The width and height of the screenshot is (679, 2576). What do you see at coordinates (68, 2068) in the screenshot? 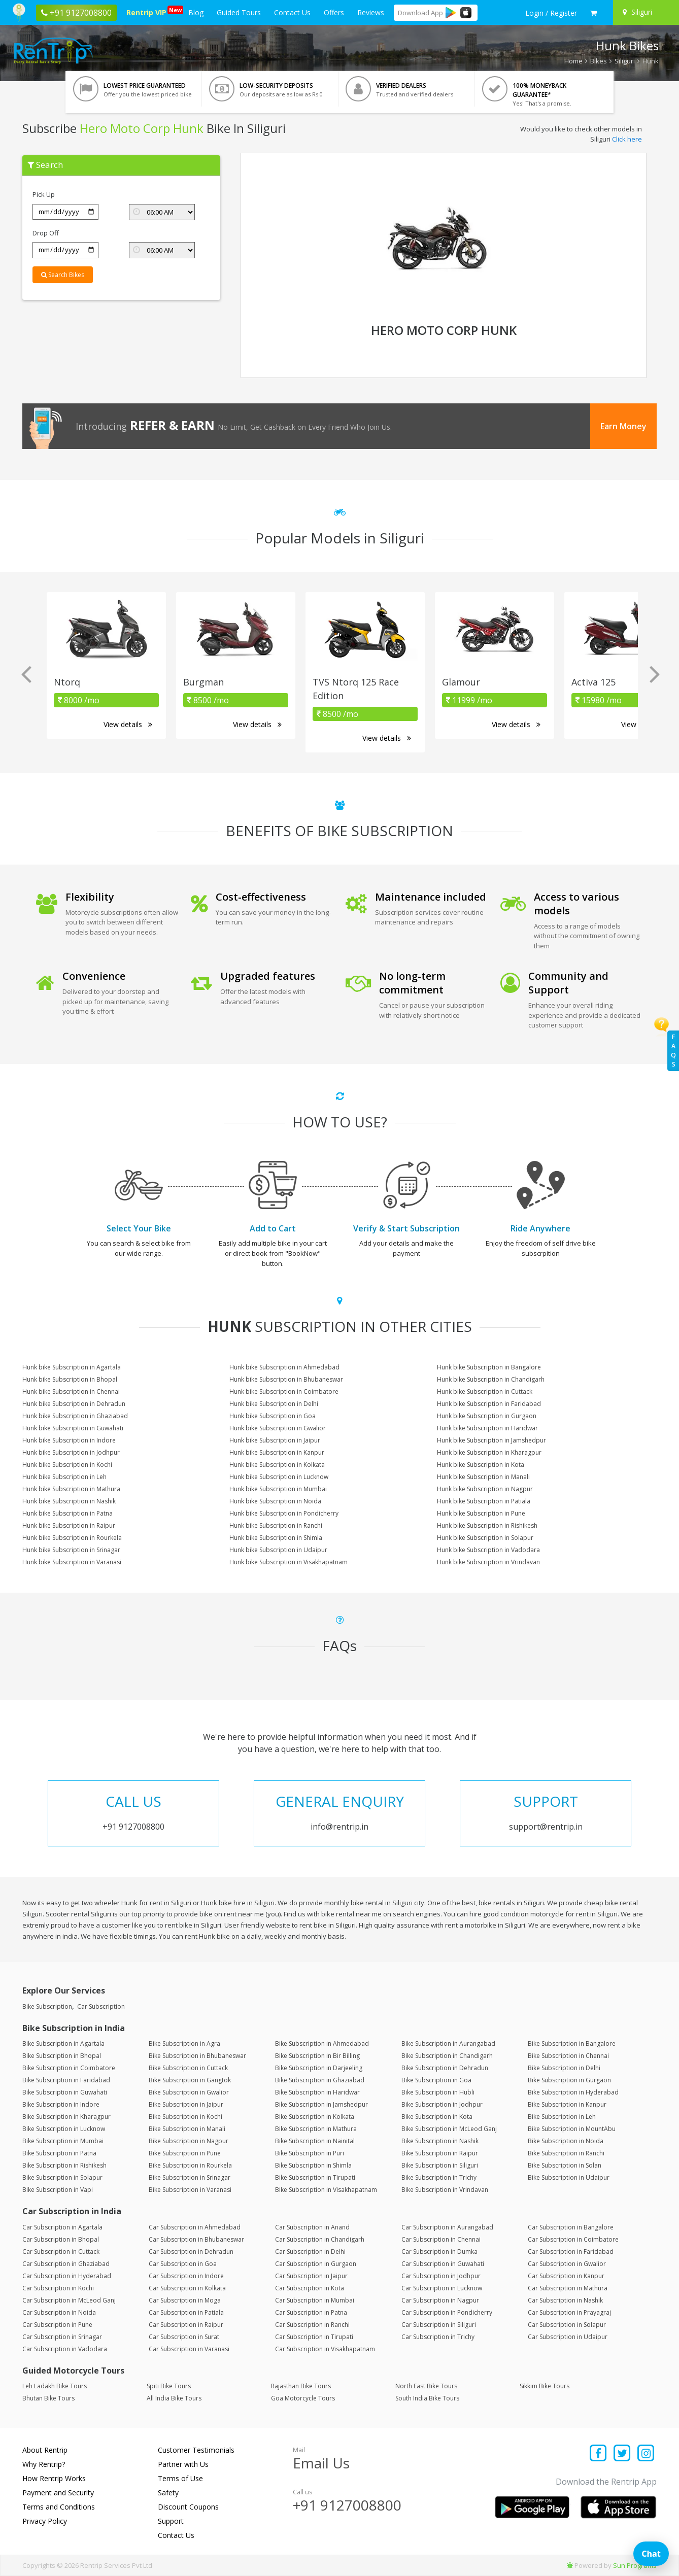
I see `Bike Subscription in Coimbatore` at bounding box center [68, 2068].